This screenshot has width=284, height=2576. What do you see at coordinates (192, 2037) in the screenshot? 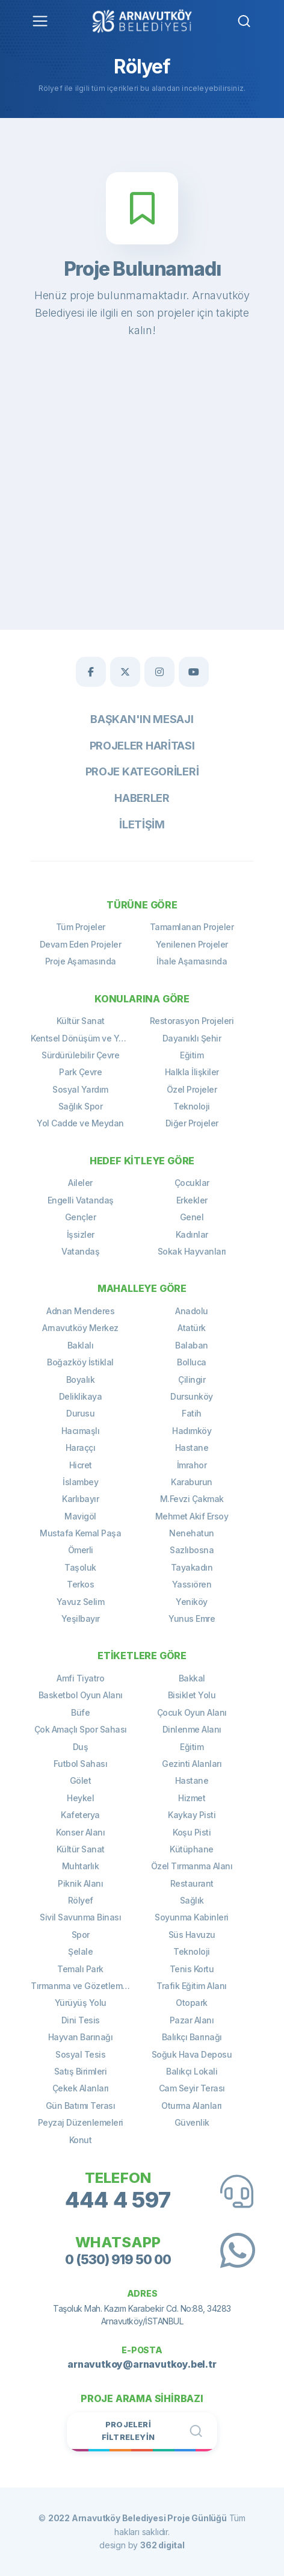
I see `Balıkçı Barınağı` at bounding box center [192, 2037].